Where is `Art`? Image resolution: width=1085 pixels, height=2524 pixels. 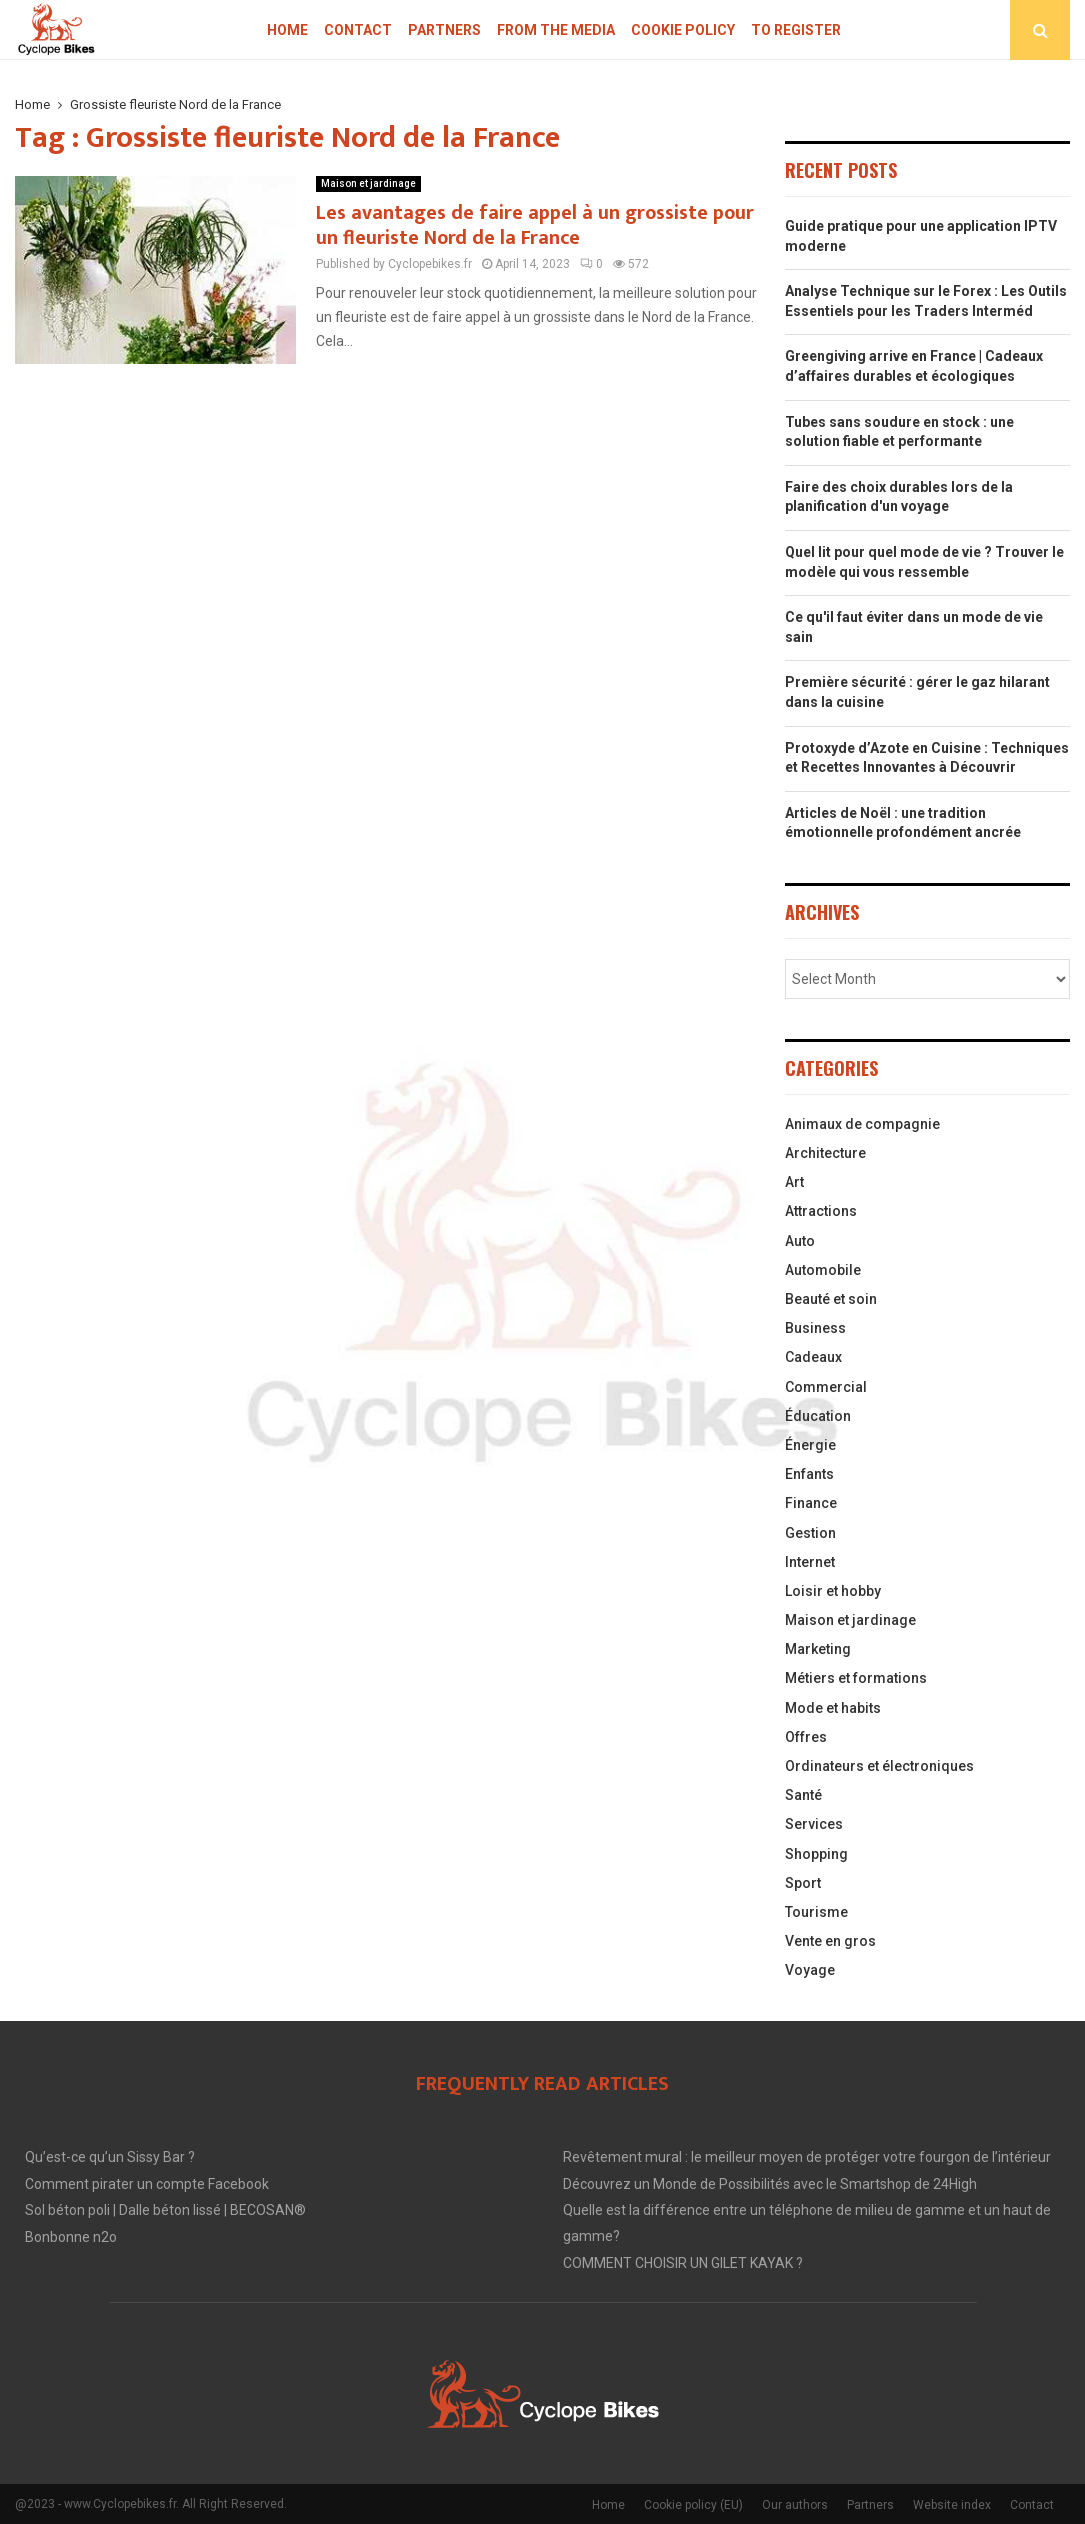 Art is located at coordinates (794, 1182).